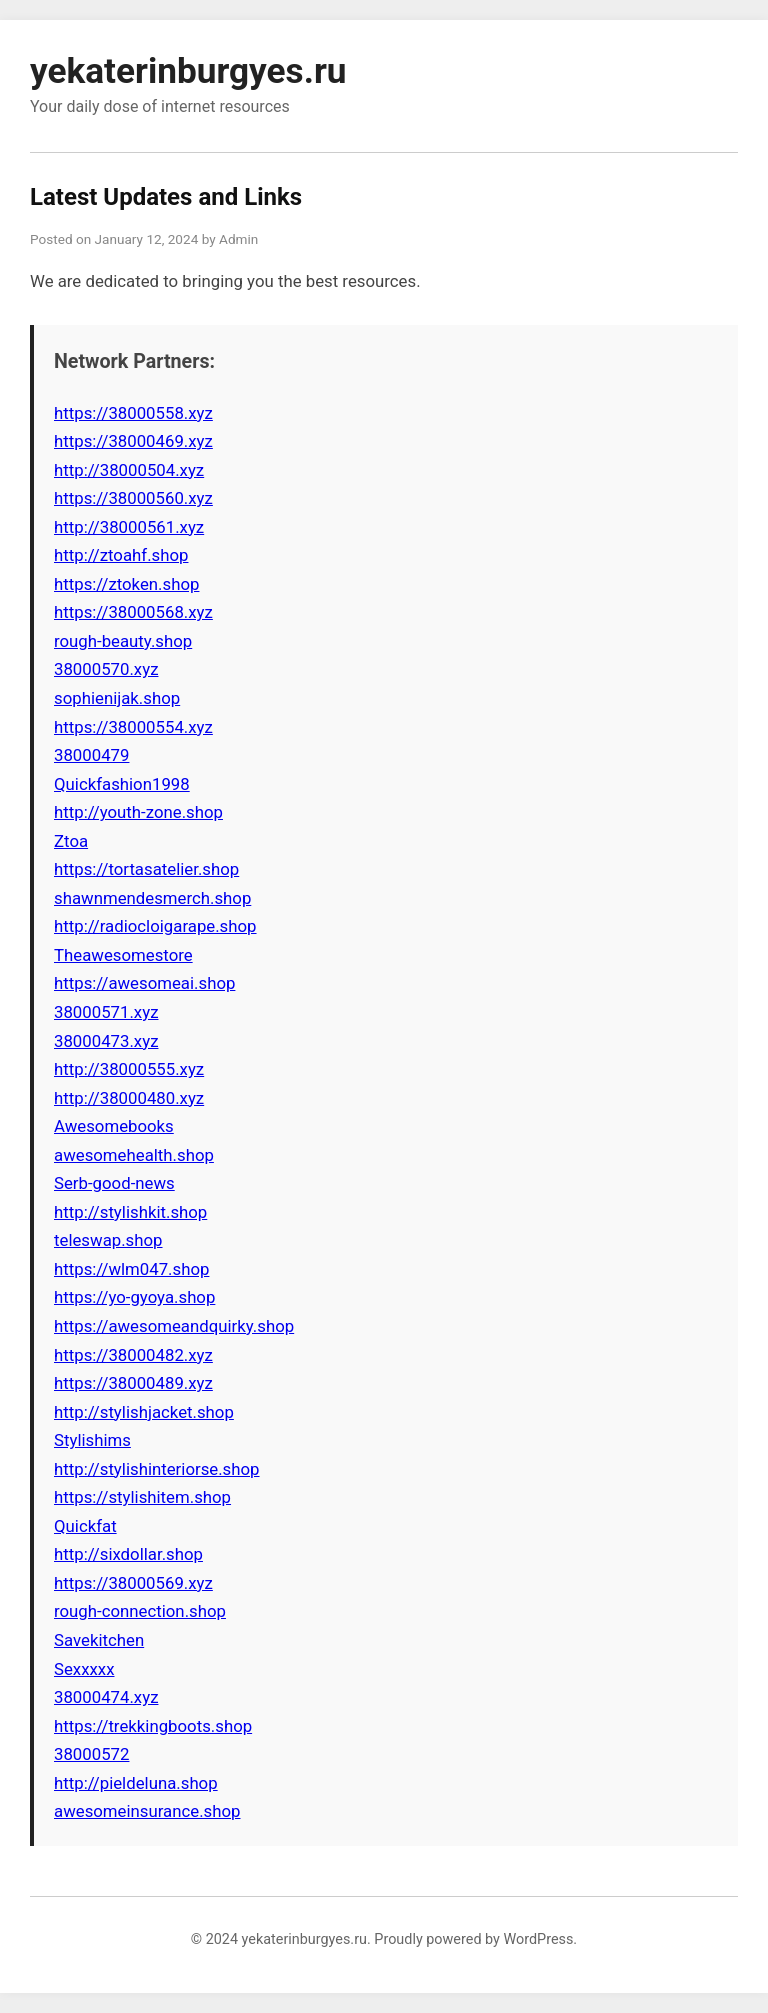 The width and height of the screenshot is (768, 2013). Describe the element at coordinates (114, 1183) in the screenshot. I see `Serb-good-news` at that location.